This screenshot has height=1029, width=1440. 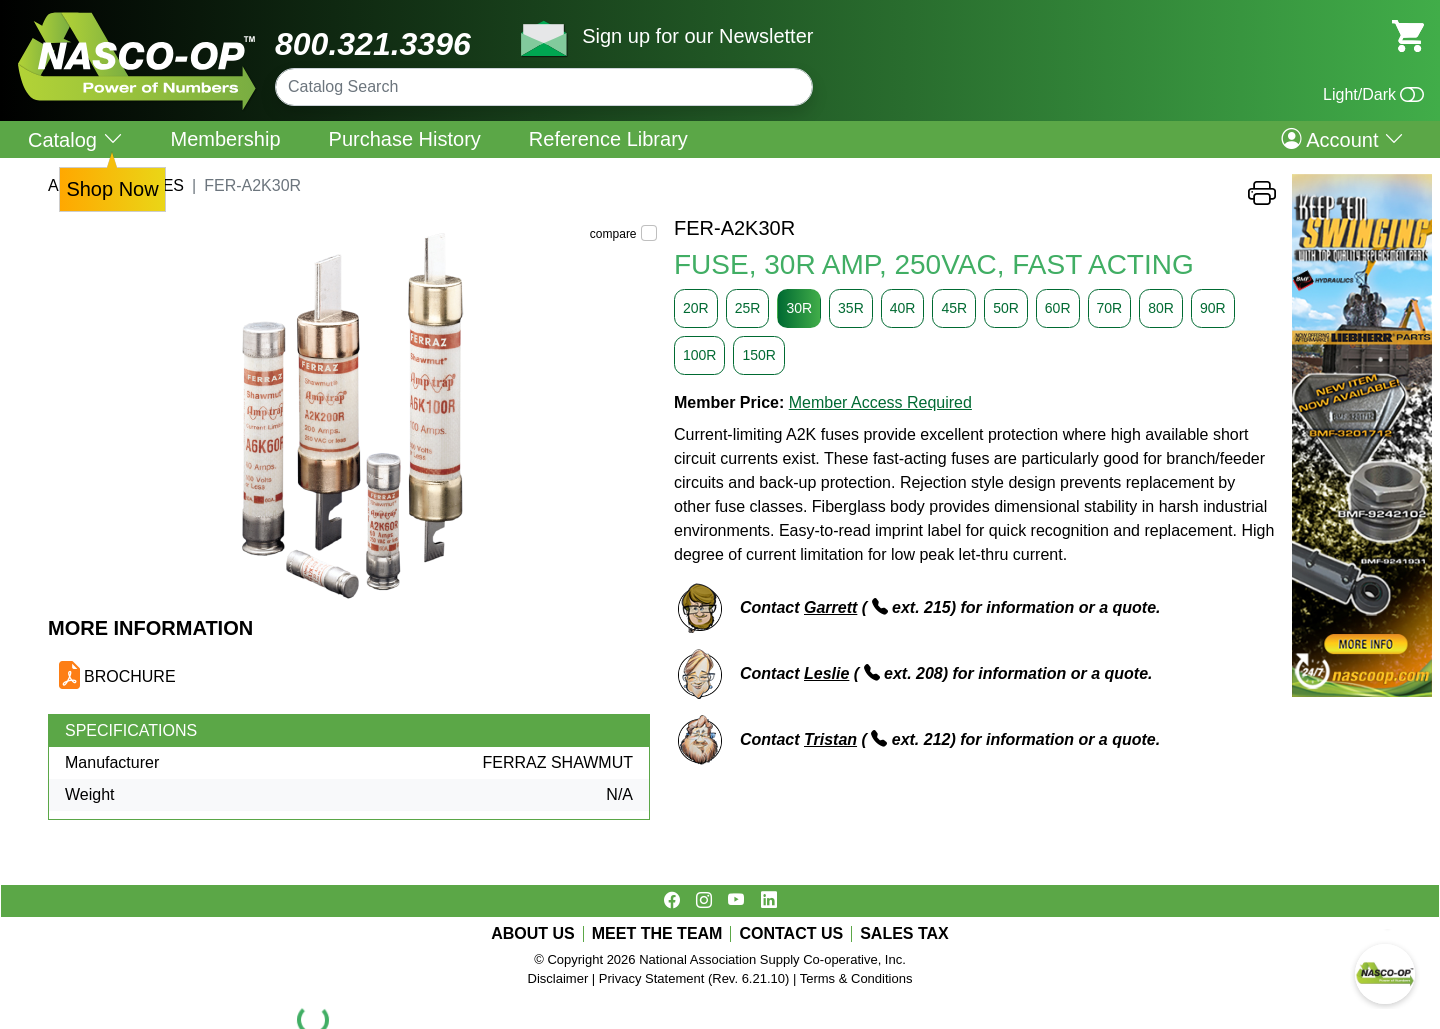 I want to click on Member Access Required, so click(x=880, y=402).